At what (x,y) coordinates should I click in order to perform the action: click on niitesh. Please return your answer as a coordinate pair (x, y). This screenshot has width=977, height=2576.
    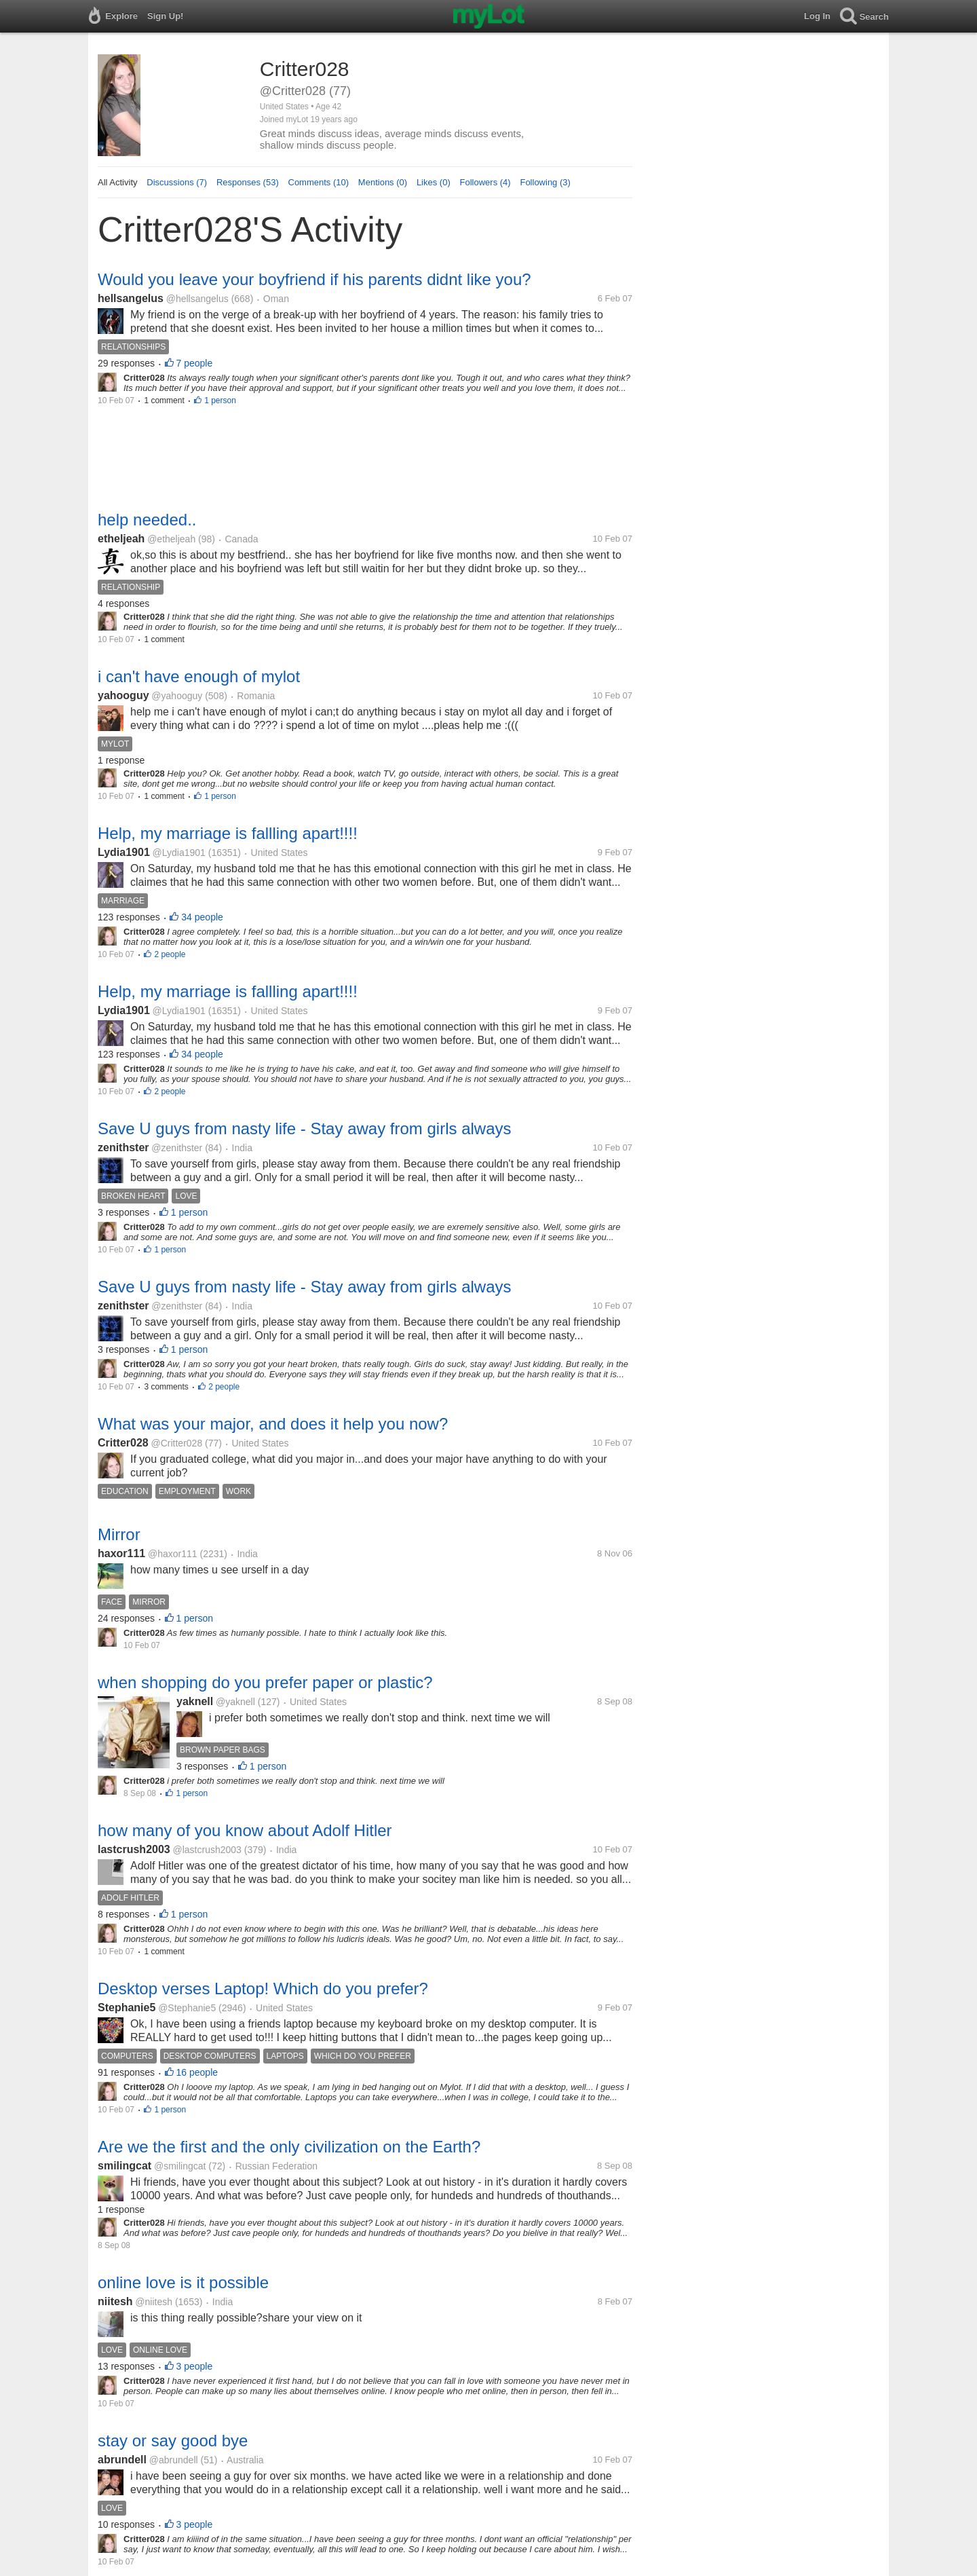
    Looking at the image, I should click on (115, 2301).